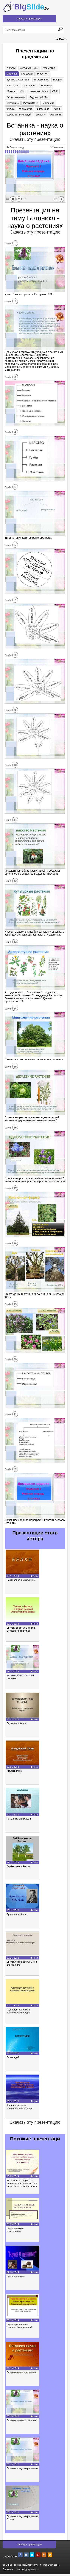  Describe the element at coordinates (31, 7) in the screenshot. I see `Big` at that location.